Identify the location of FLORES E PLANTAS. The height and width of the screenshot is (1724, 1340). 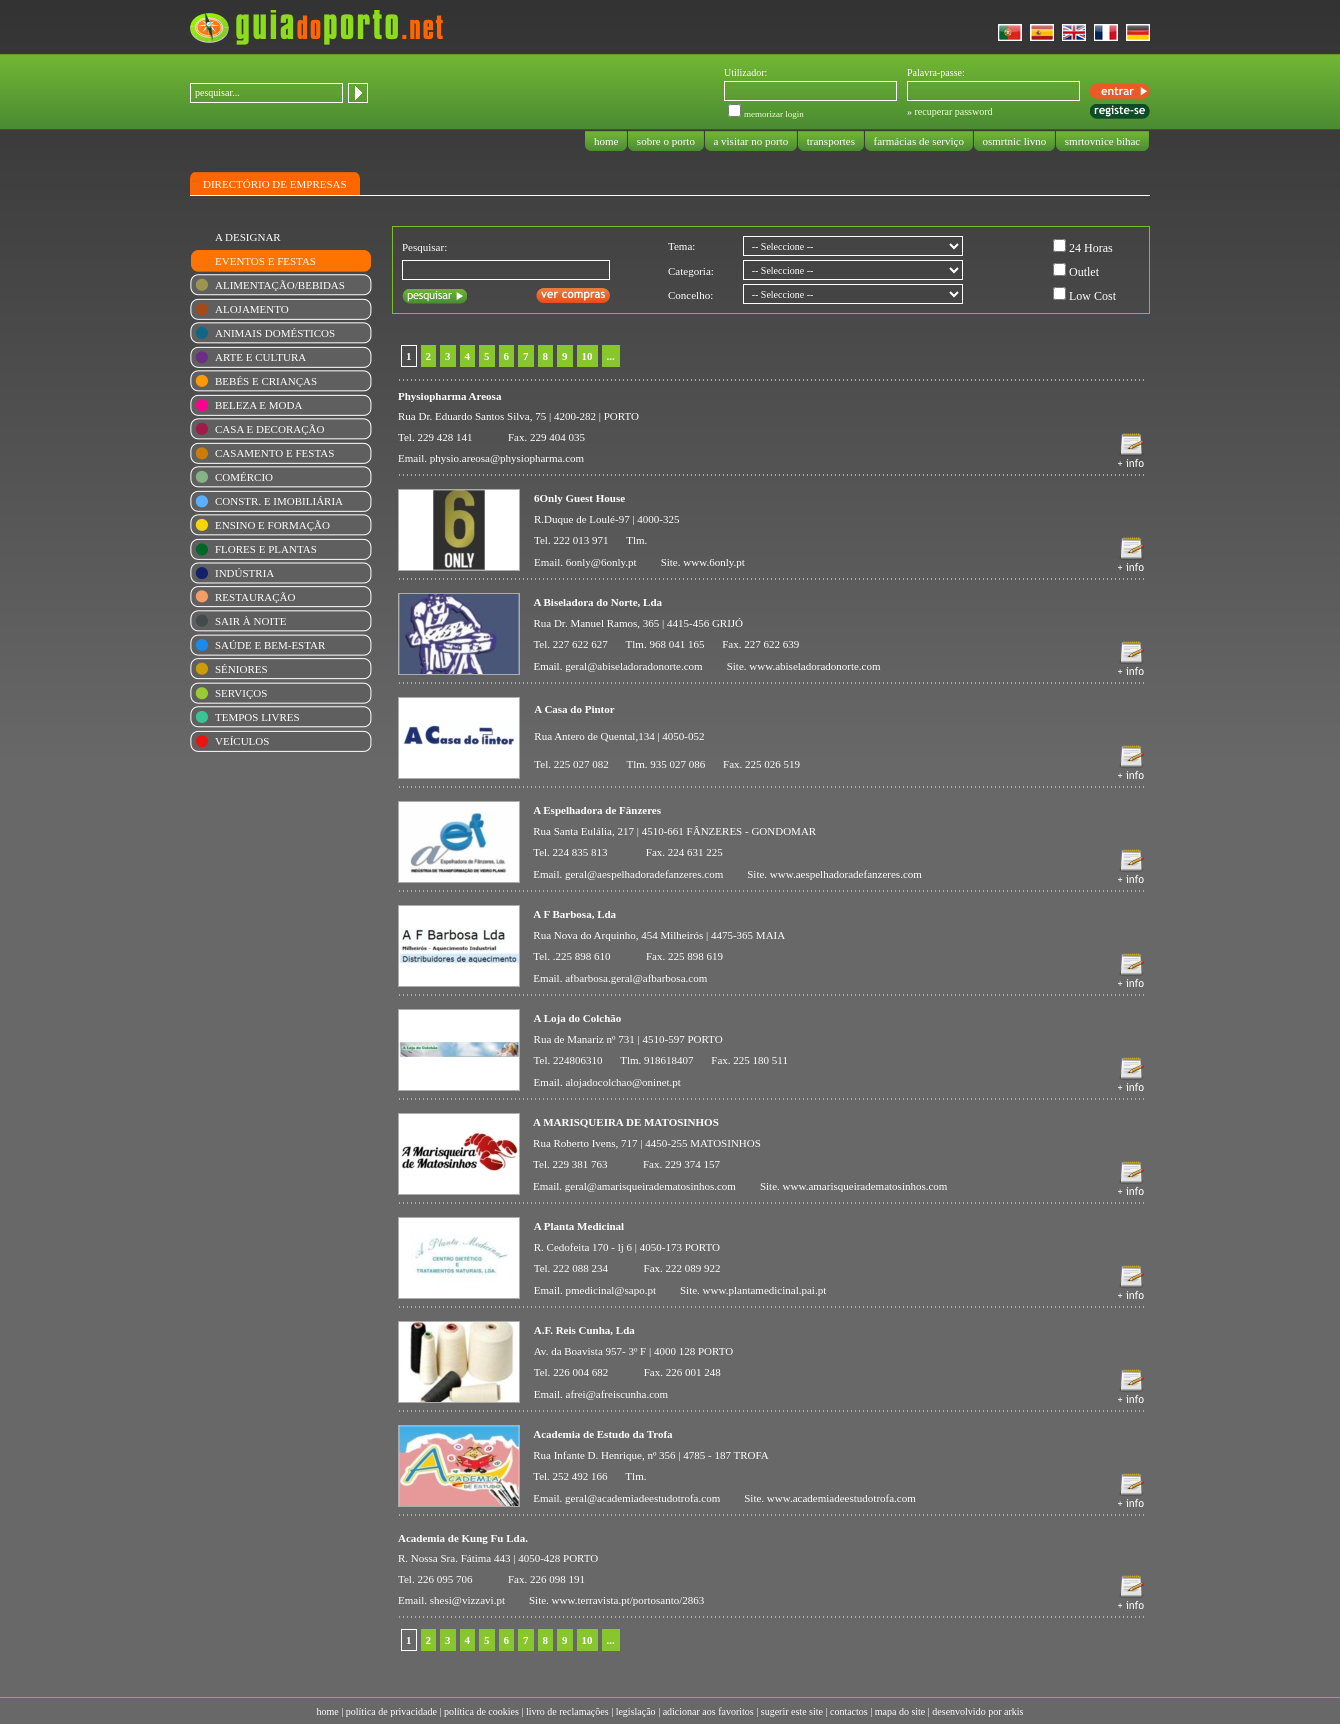
(266, 549).